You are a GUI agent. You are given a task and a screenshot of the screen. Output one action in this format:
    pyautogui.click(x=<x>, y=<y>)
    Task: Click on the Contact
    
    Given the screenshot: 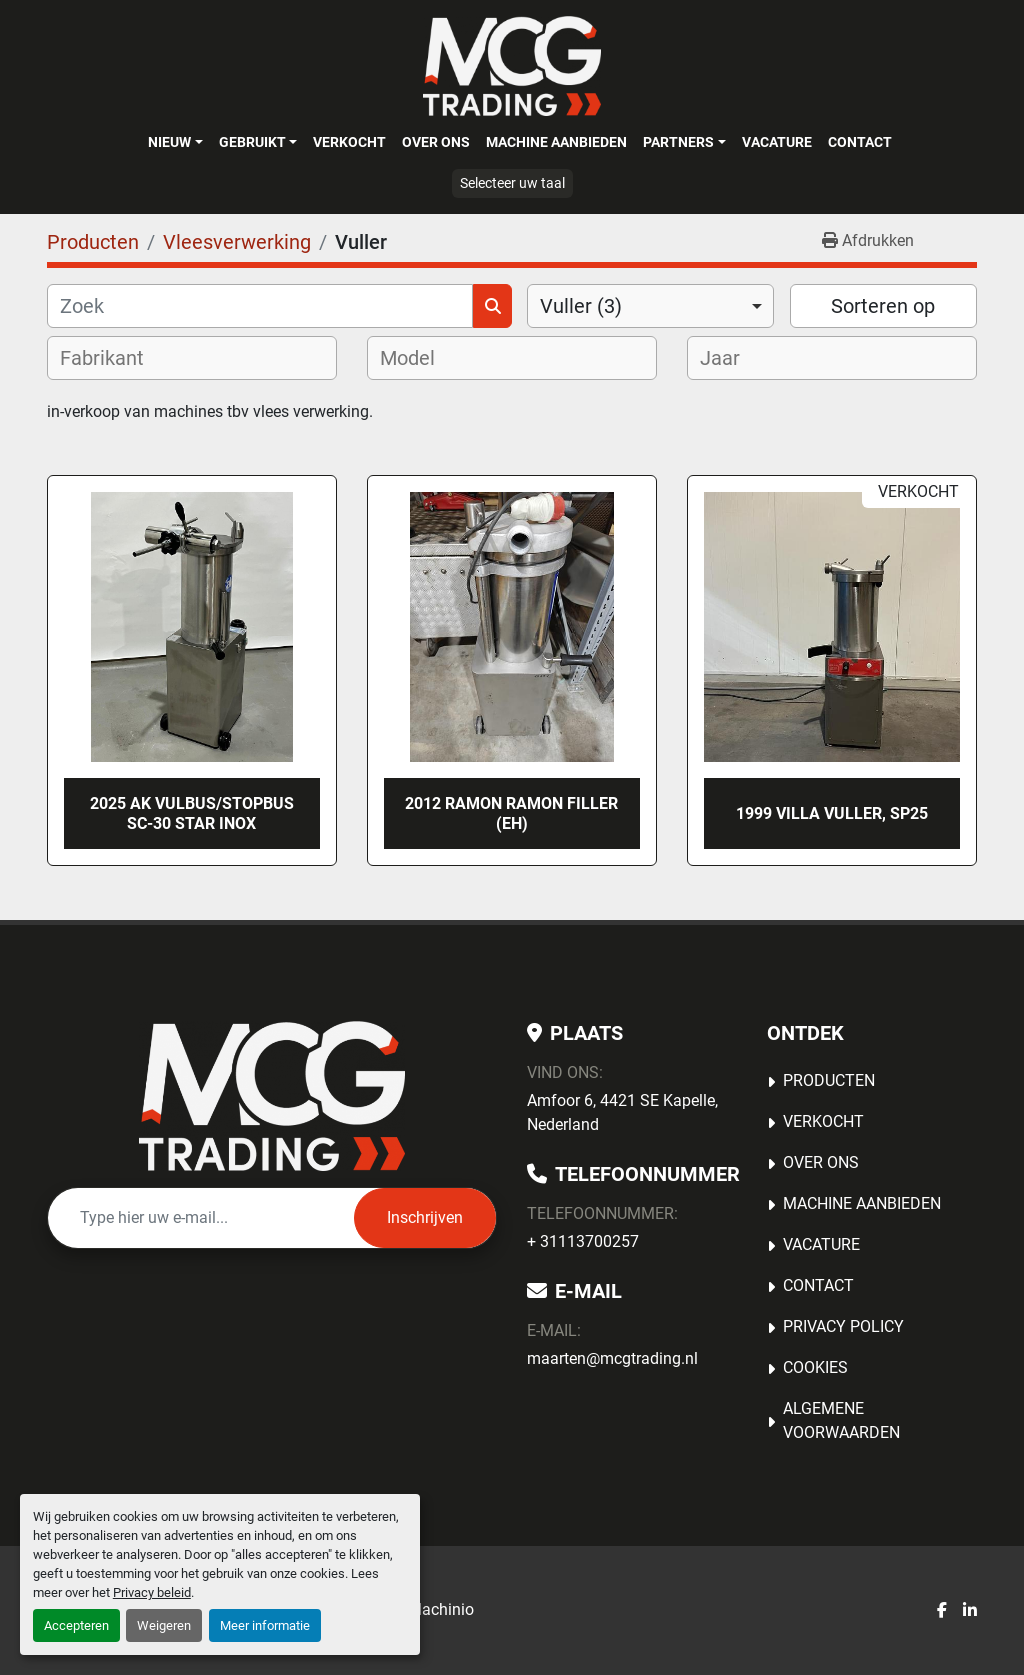 What is the action you would take?
    pyautogui.click(x=860, y=142)
    